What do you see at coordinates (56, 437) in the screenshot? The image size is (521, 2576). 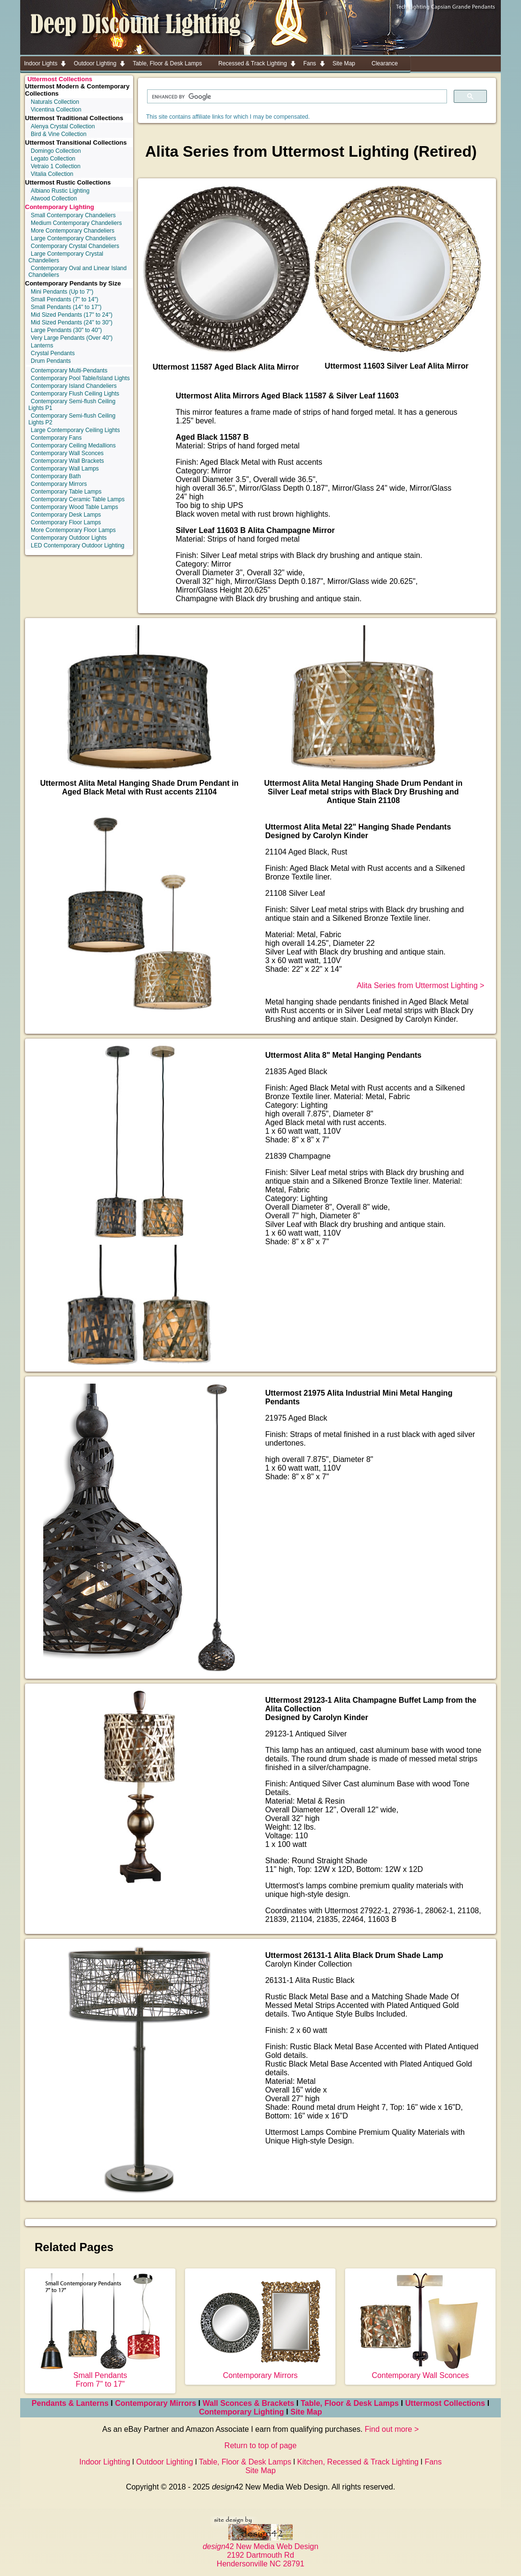 I see `Contemporary Fans` at bounding box center [56, 437].